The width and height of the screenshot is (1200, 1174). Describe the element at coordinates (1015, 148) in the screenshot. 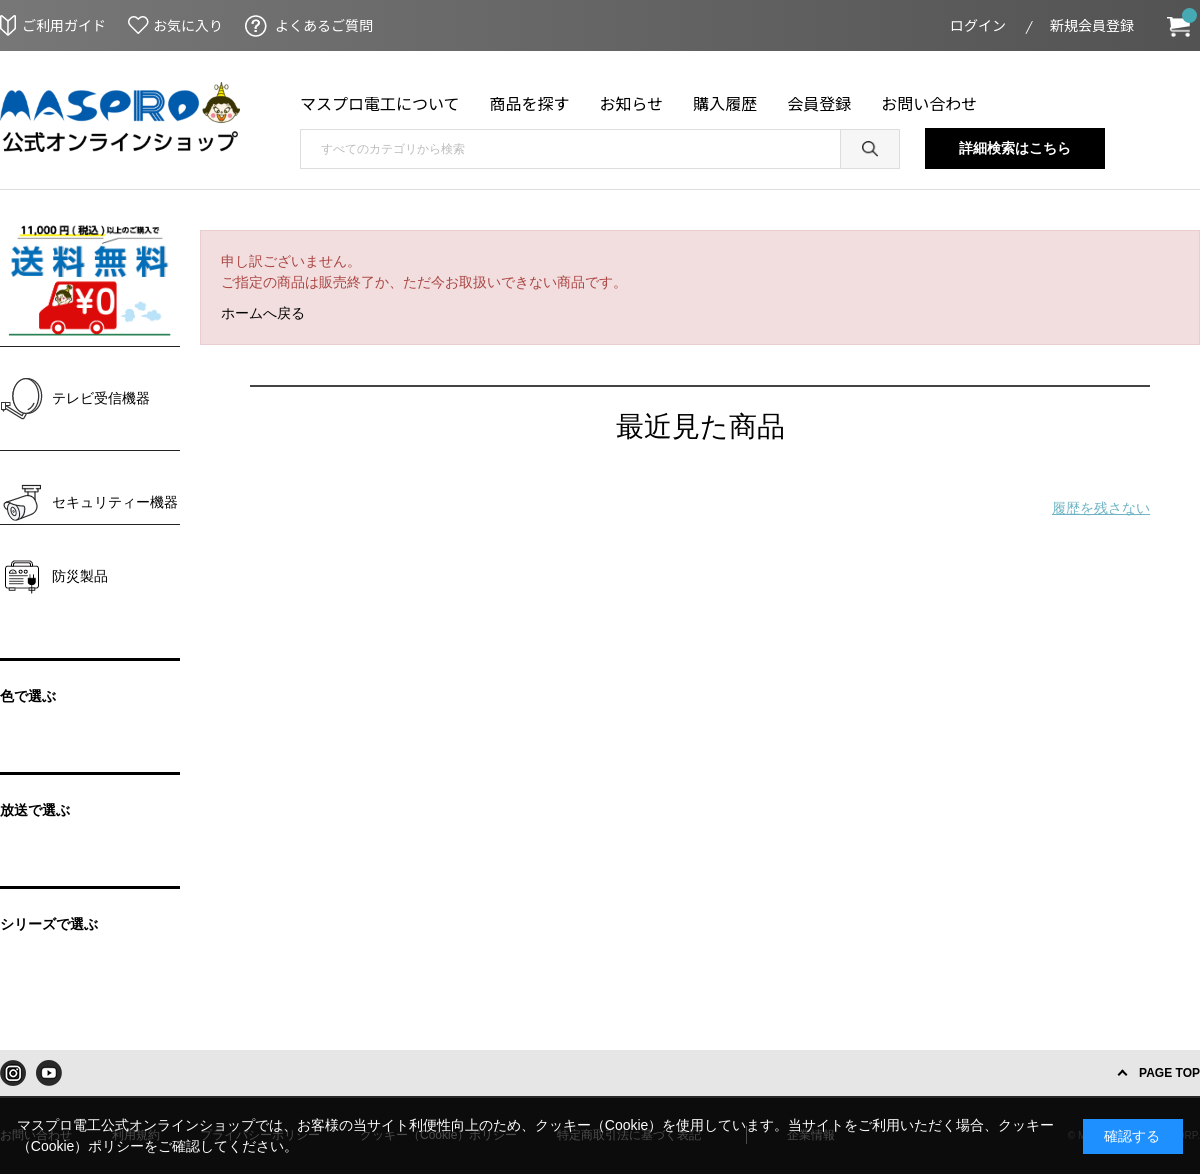

I see `詳細検索はこちら` at that location.